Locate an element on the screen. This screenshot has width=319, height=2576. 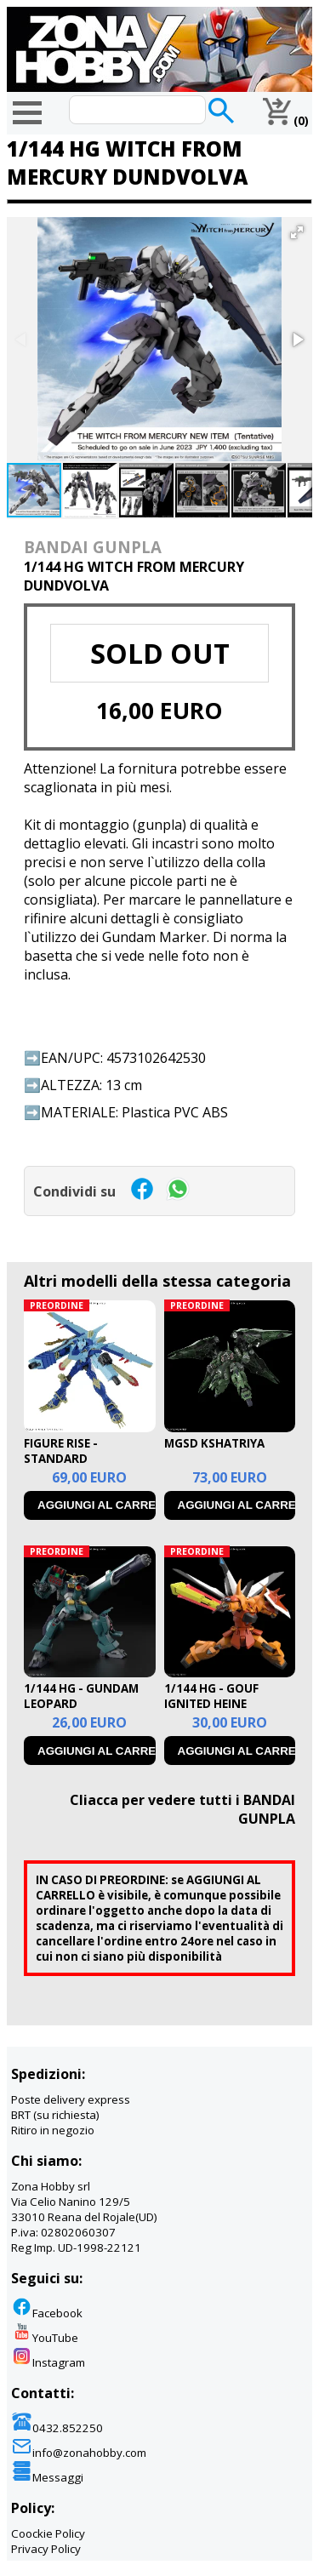
Coockie Policy is located at coordinates (48, 2533).